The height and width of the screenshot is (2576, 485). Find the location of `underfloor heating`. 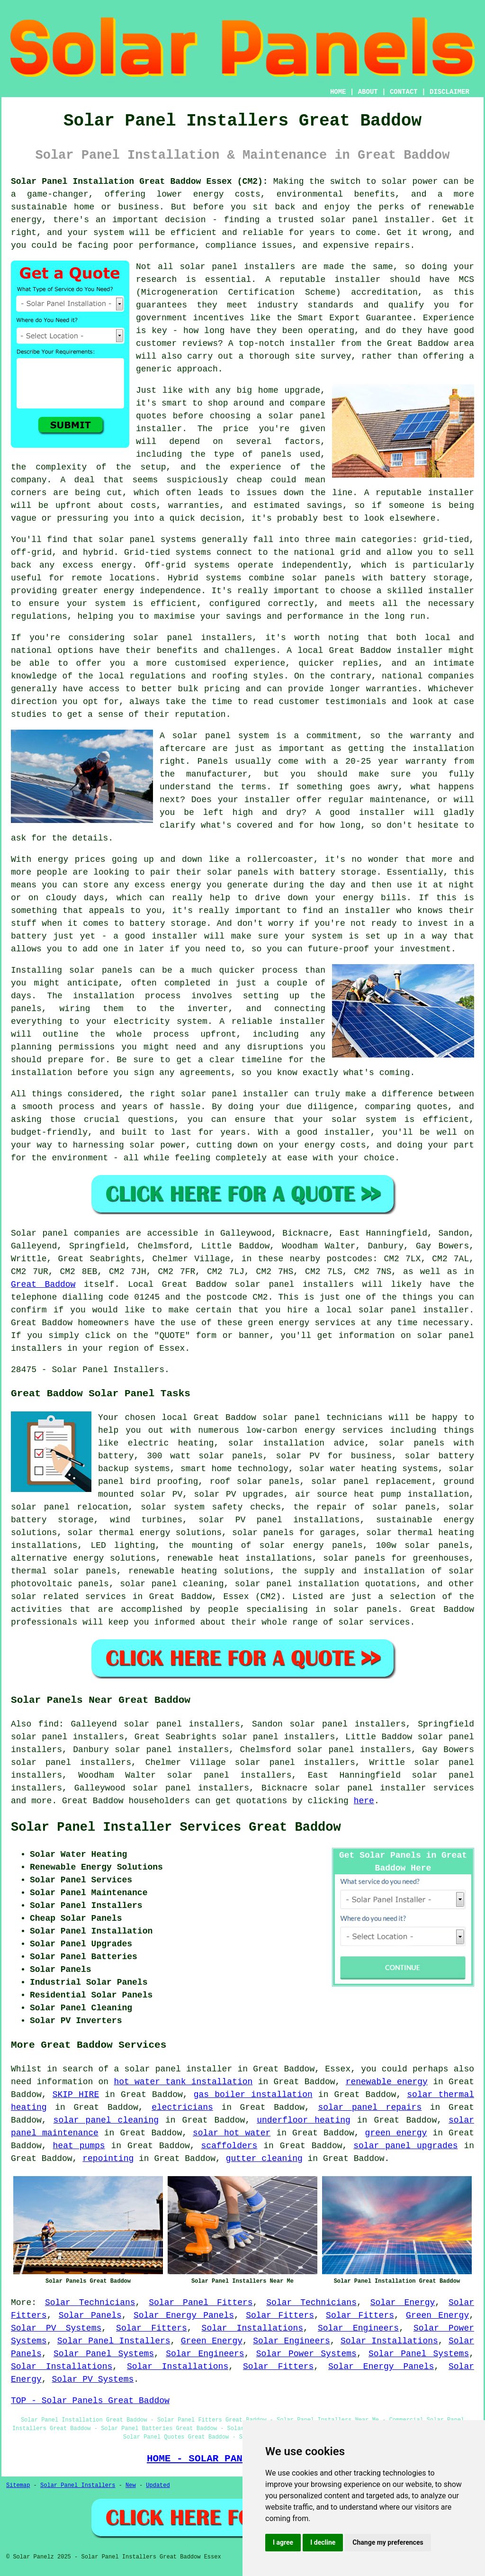

underfloor heating is located at coordinates (303, 2120).